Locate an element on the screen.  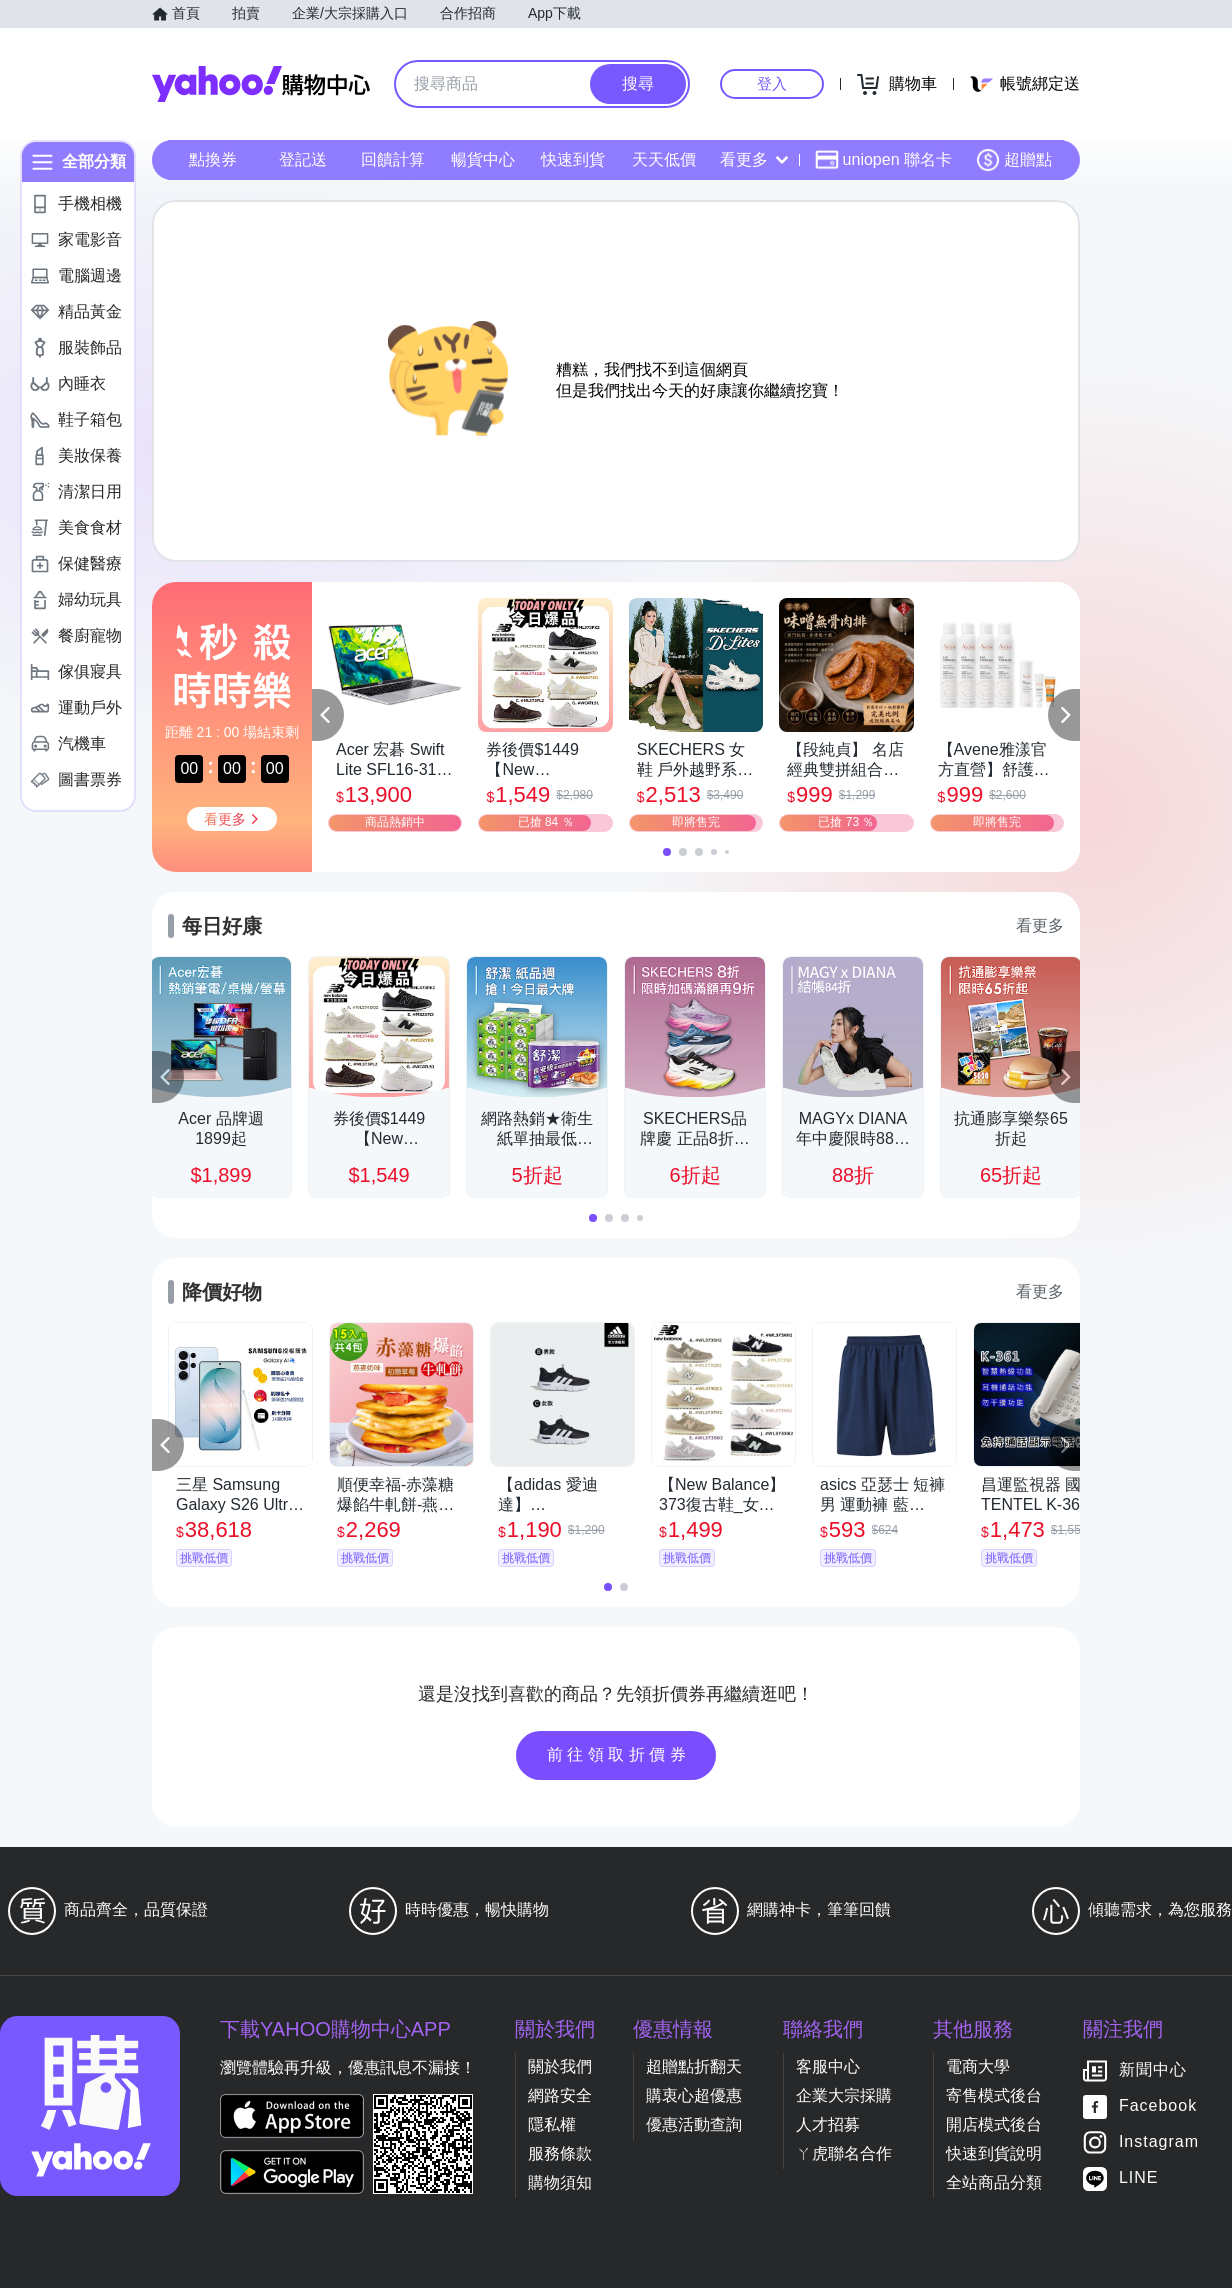
電商大學 is located at coordinates (978, 2066).